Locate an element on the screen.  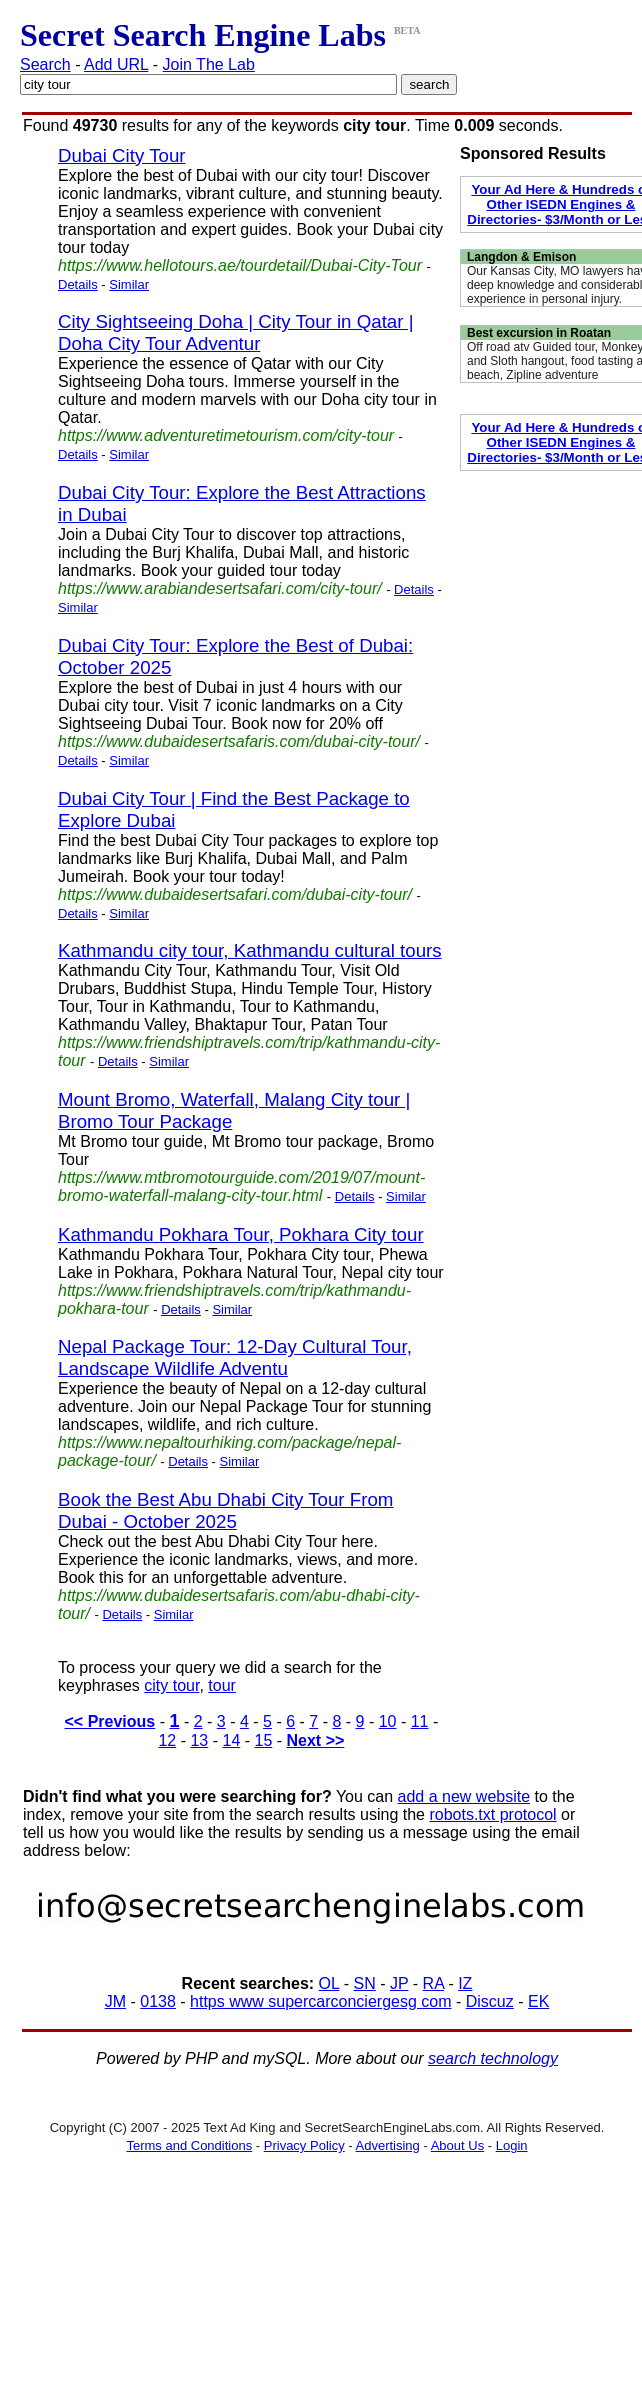
https://www.adventuretimetourism.com/city-tour is located at coordinates (226, 435).